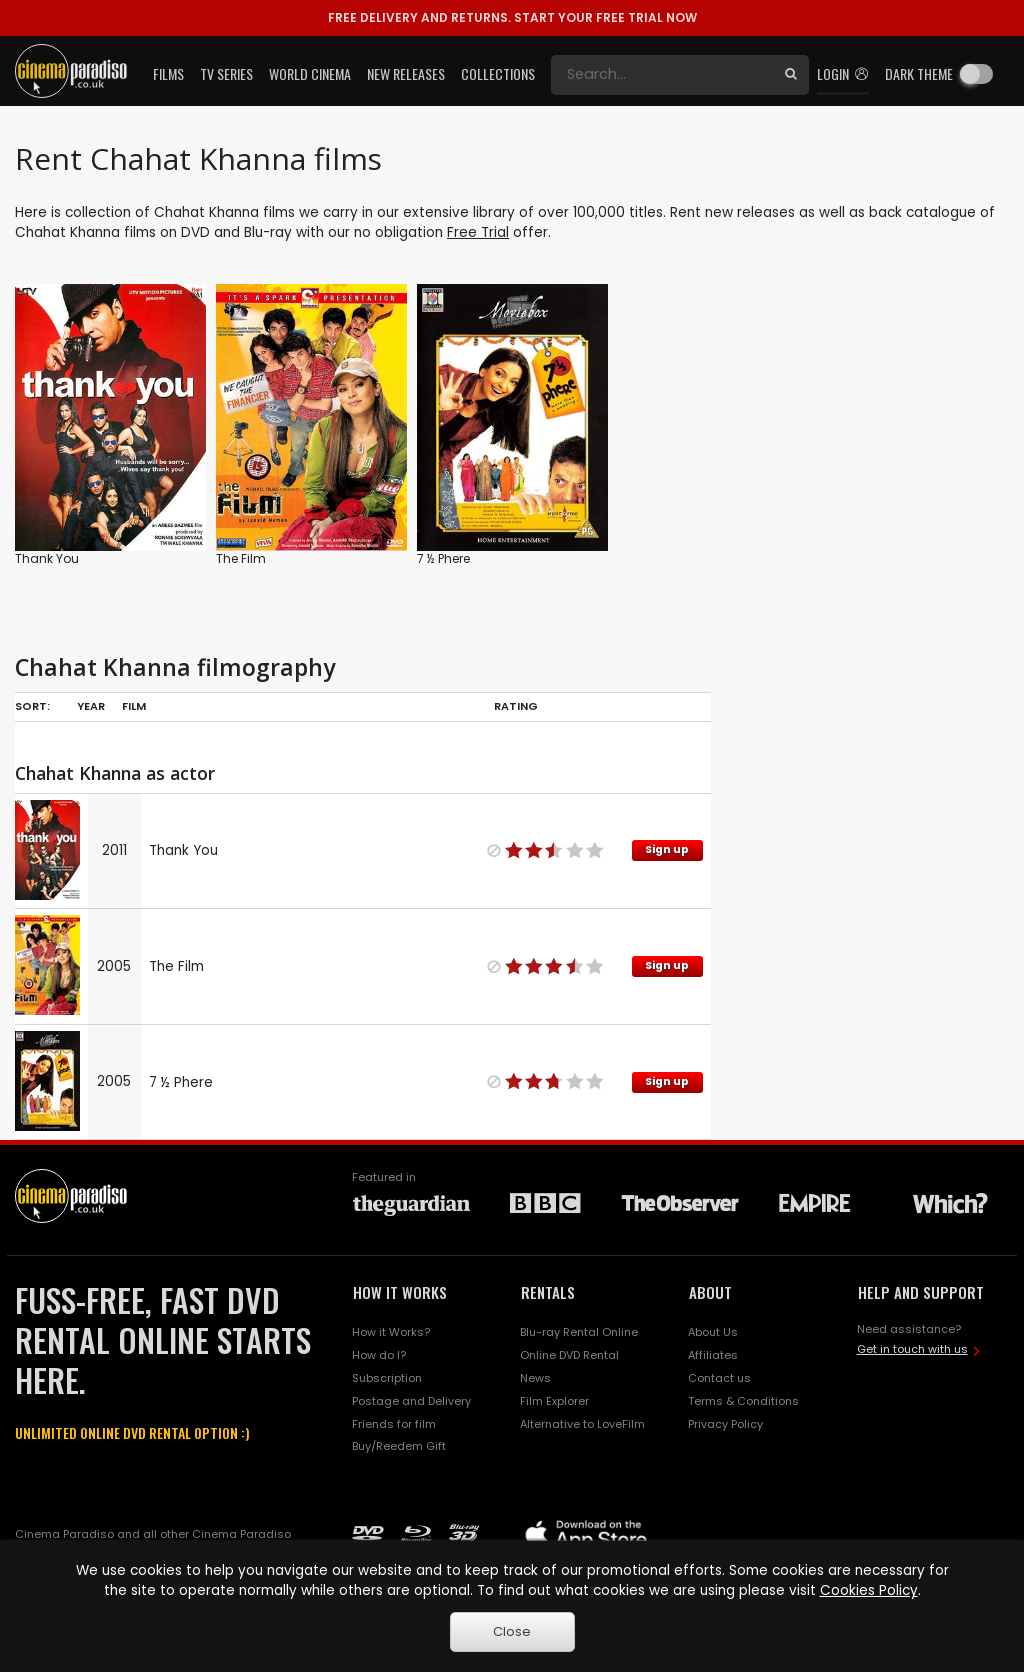 The height and width of the screenshot is (1672, 1024). I want to click on About Us, so click(713, 1332).